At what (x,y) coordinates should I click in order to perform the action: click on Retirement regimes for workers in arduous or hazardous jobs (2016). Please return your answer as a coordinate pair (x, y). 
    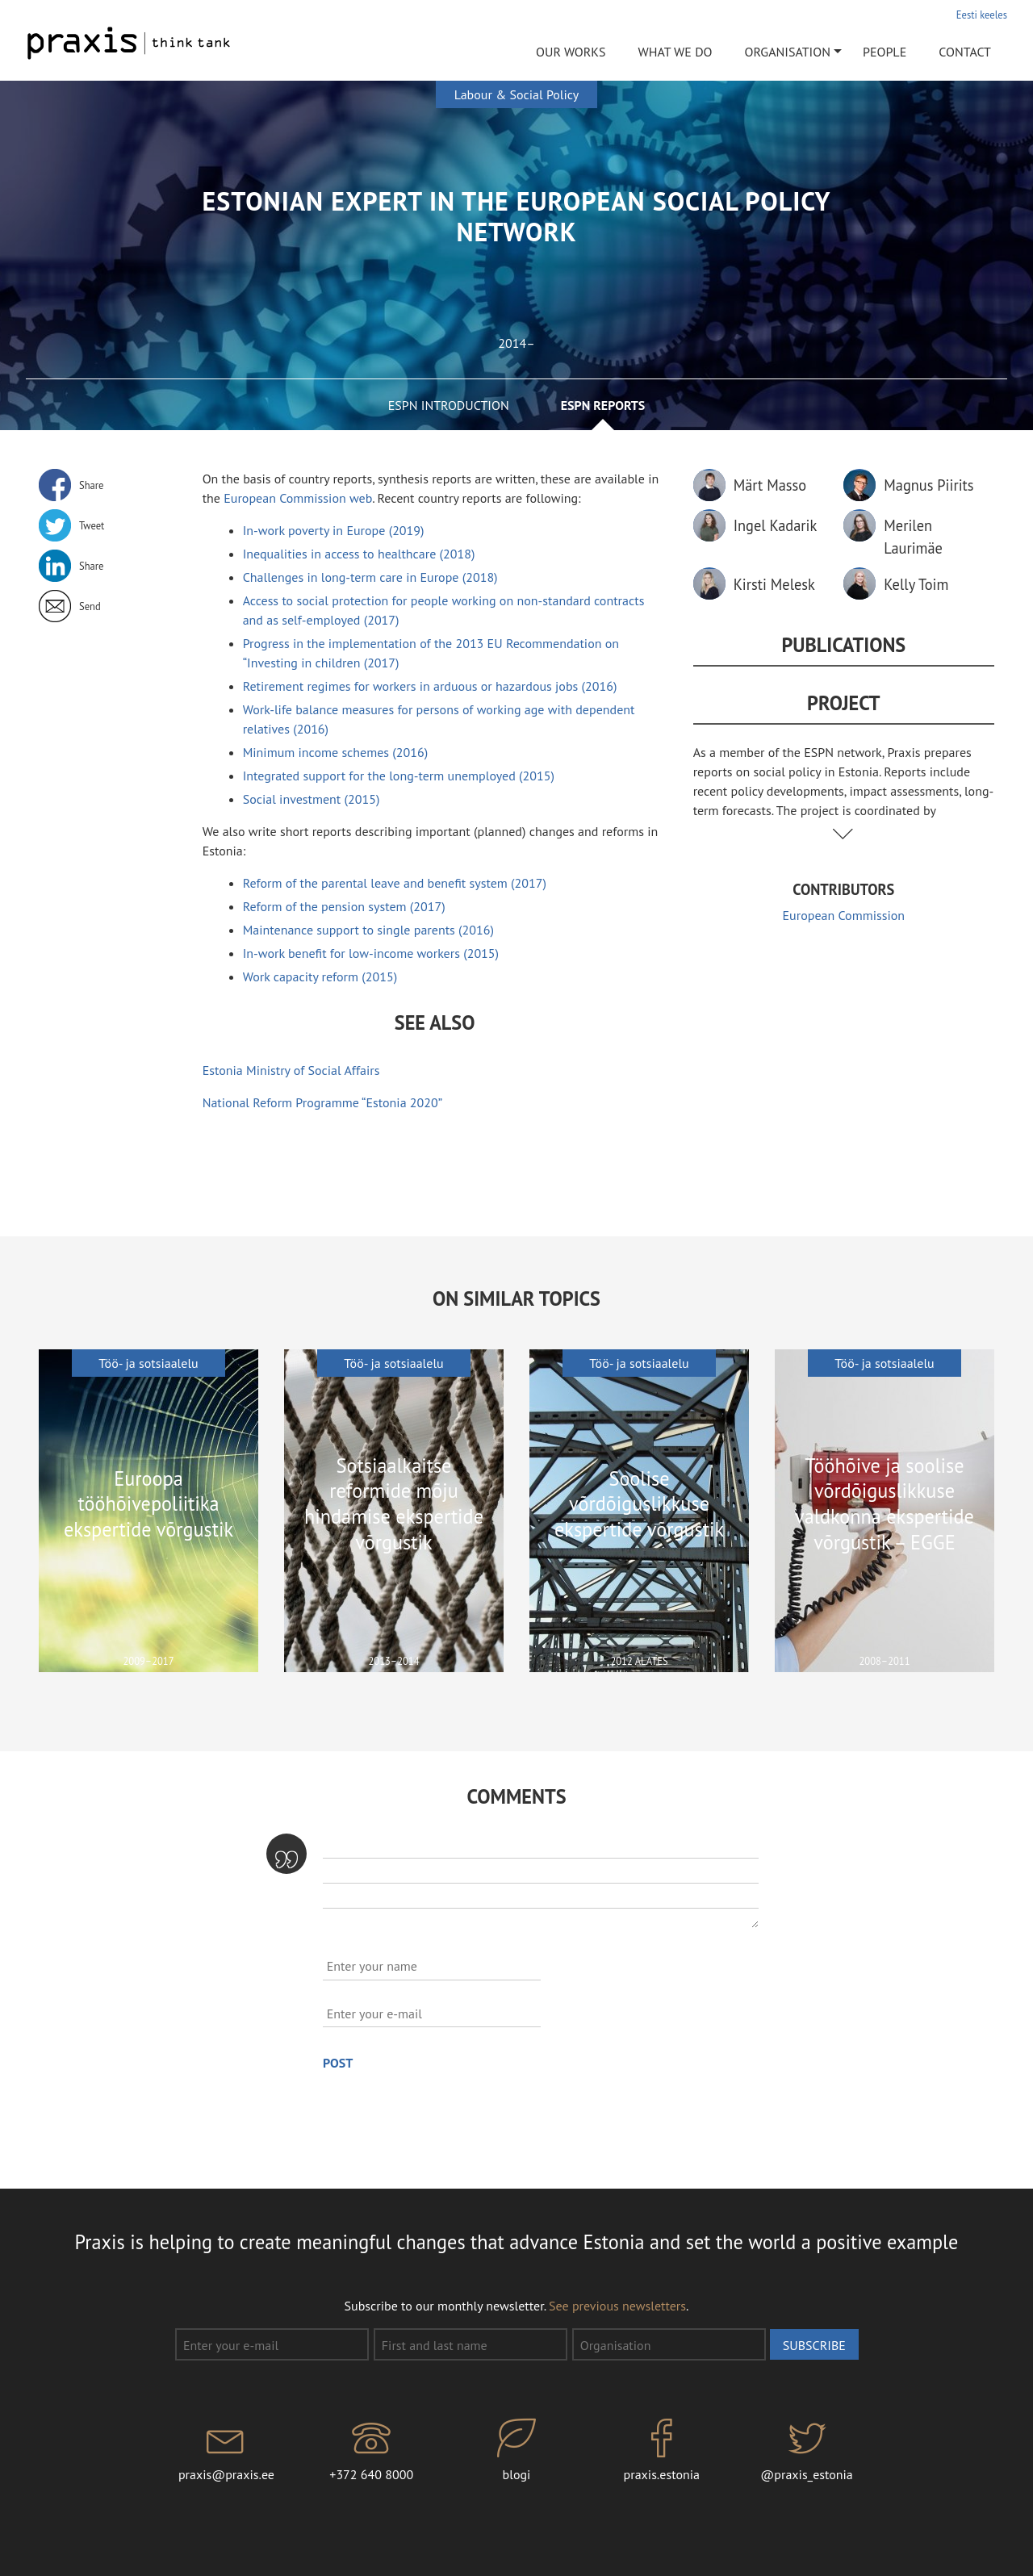
    Looking at the image, I should click on (430, 686).